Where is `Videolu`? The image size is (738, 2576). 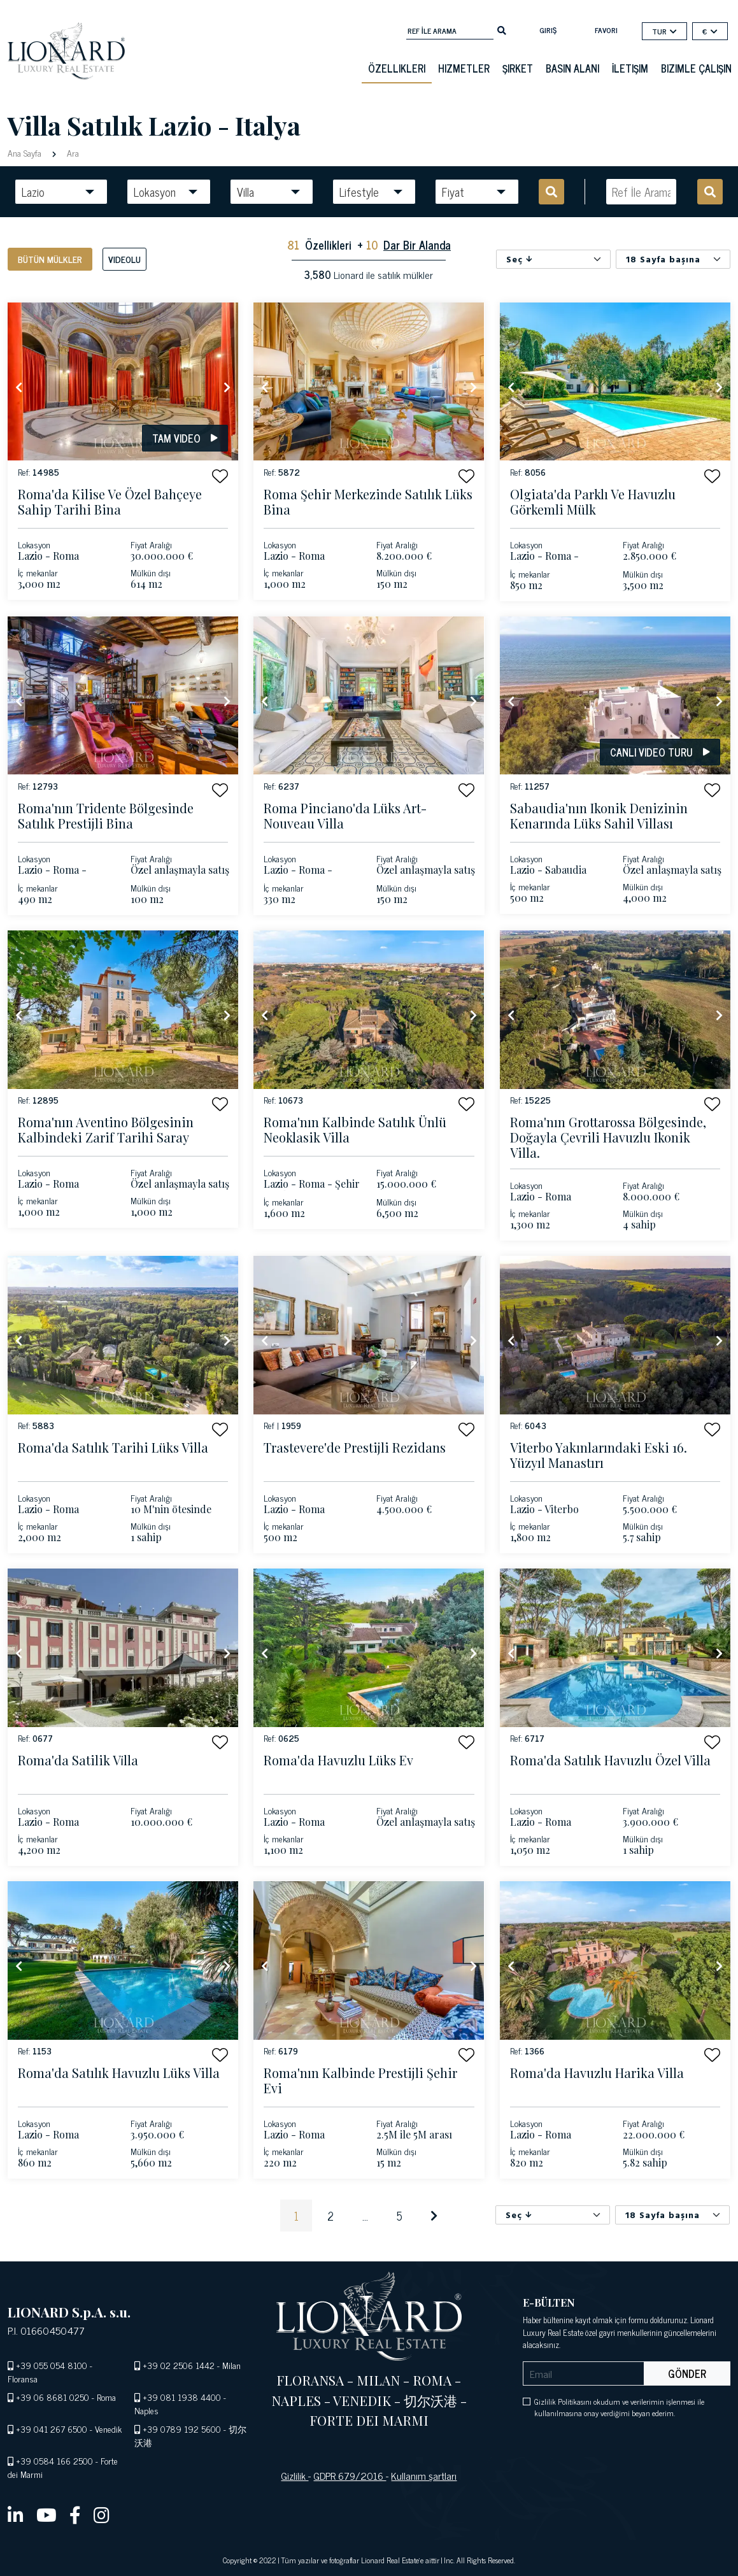 Videolu is located at coordinates (124, 259).